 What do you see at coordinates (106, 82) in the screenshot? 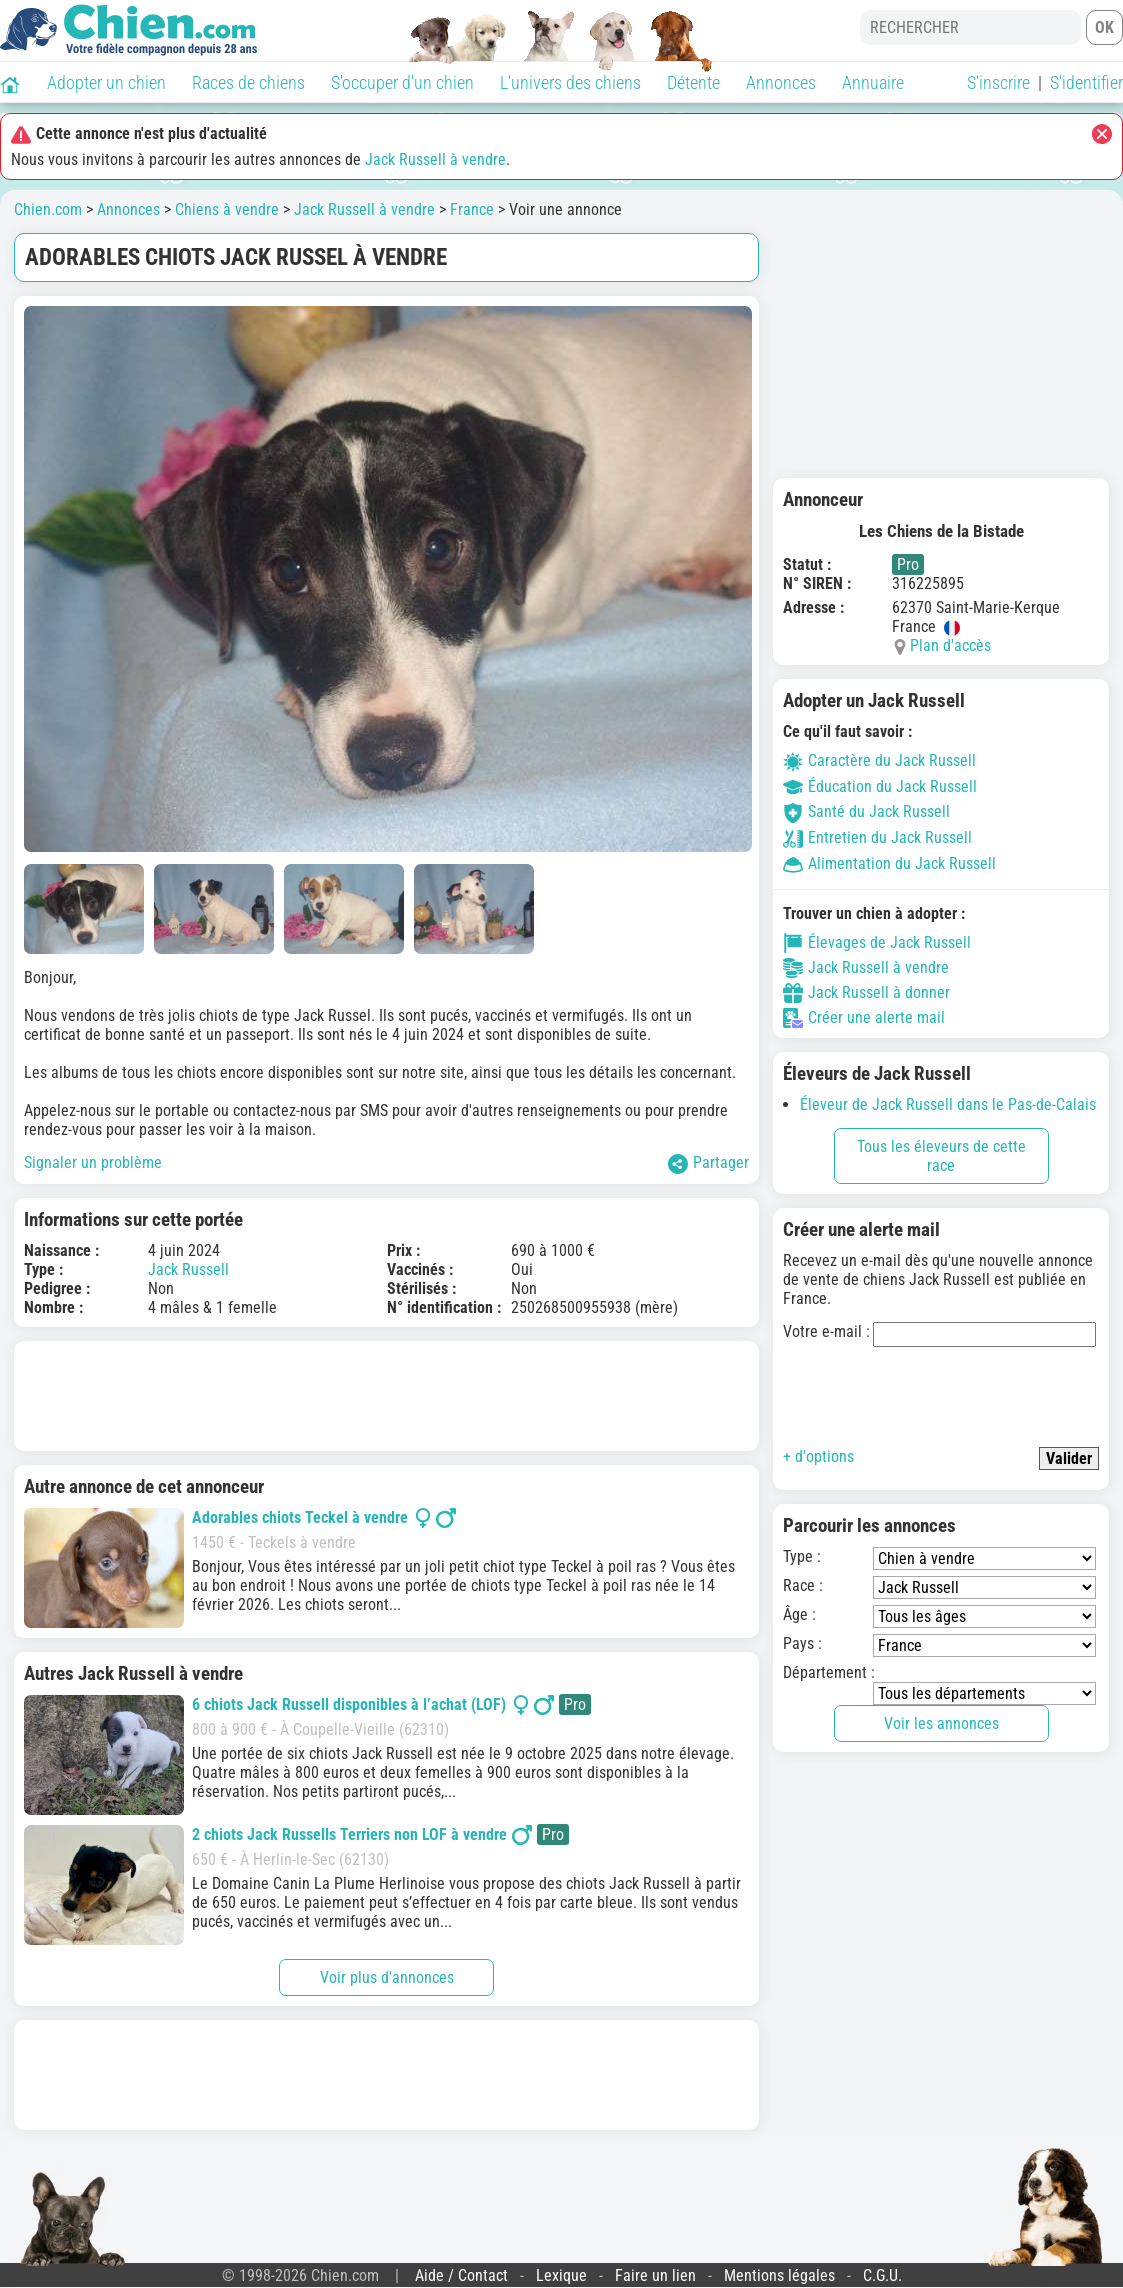
I see `Adopter un chien` at bounding box center [106, 82].